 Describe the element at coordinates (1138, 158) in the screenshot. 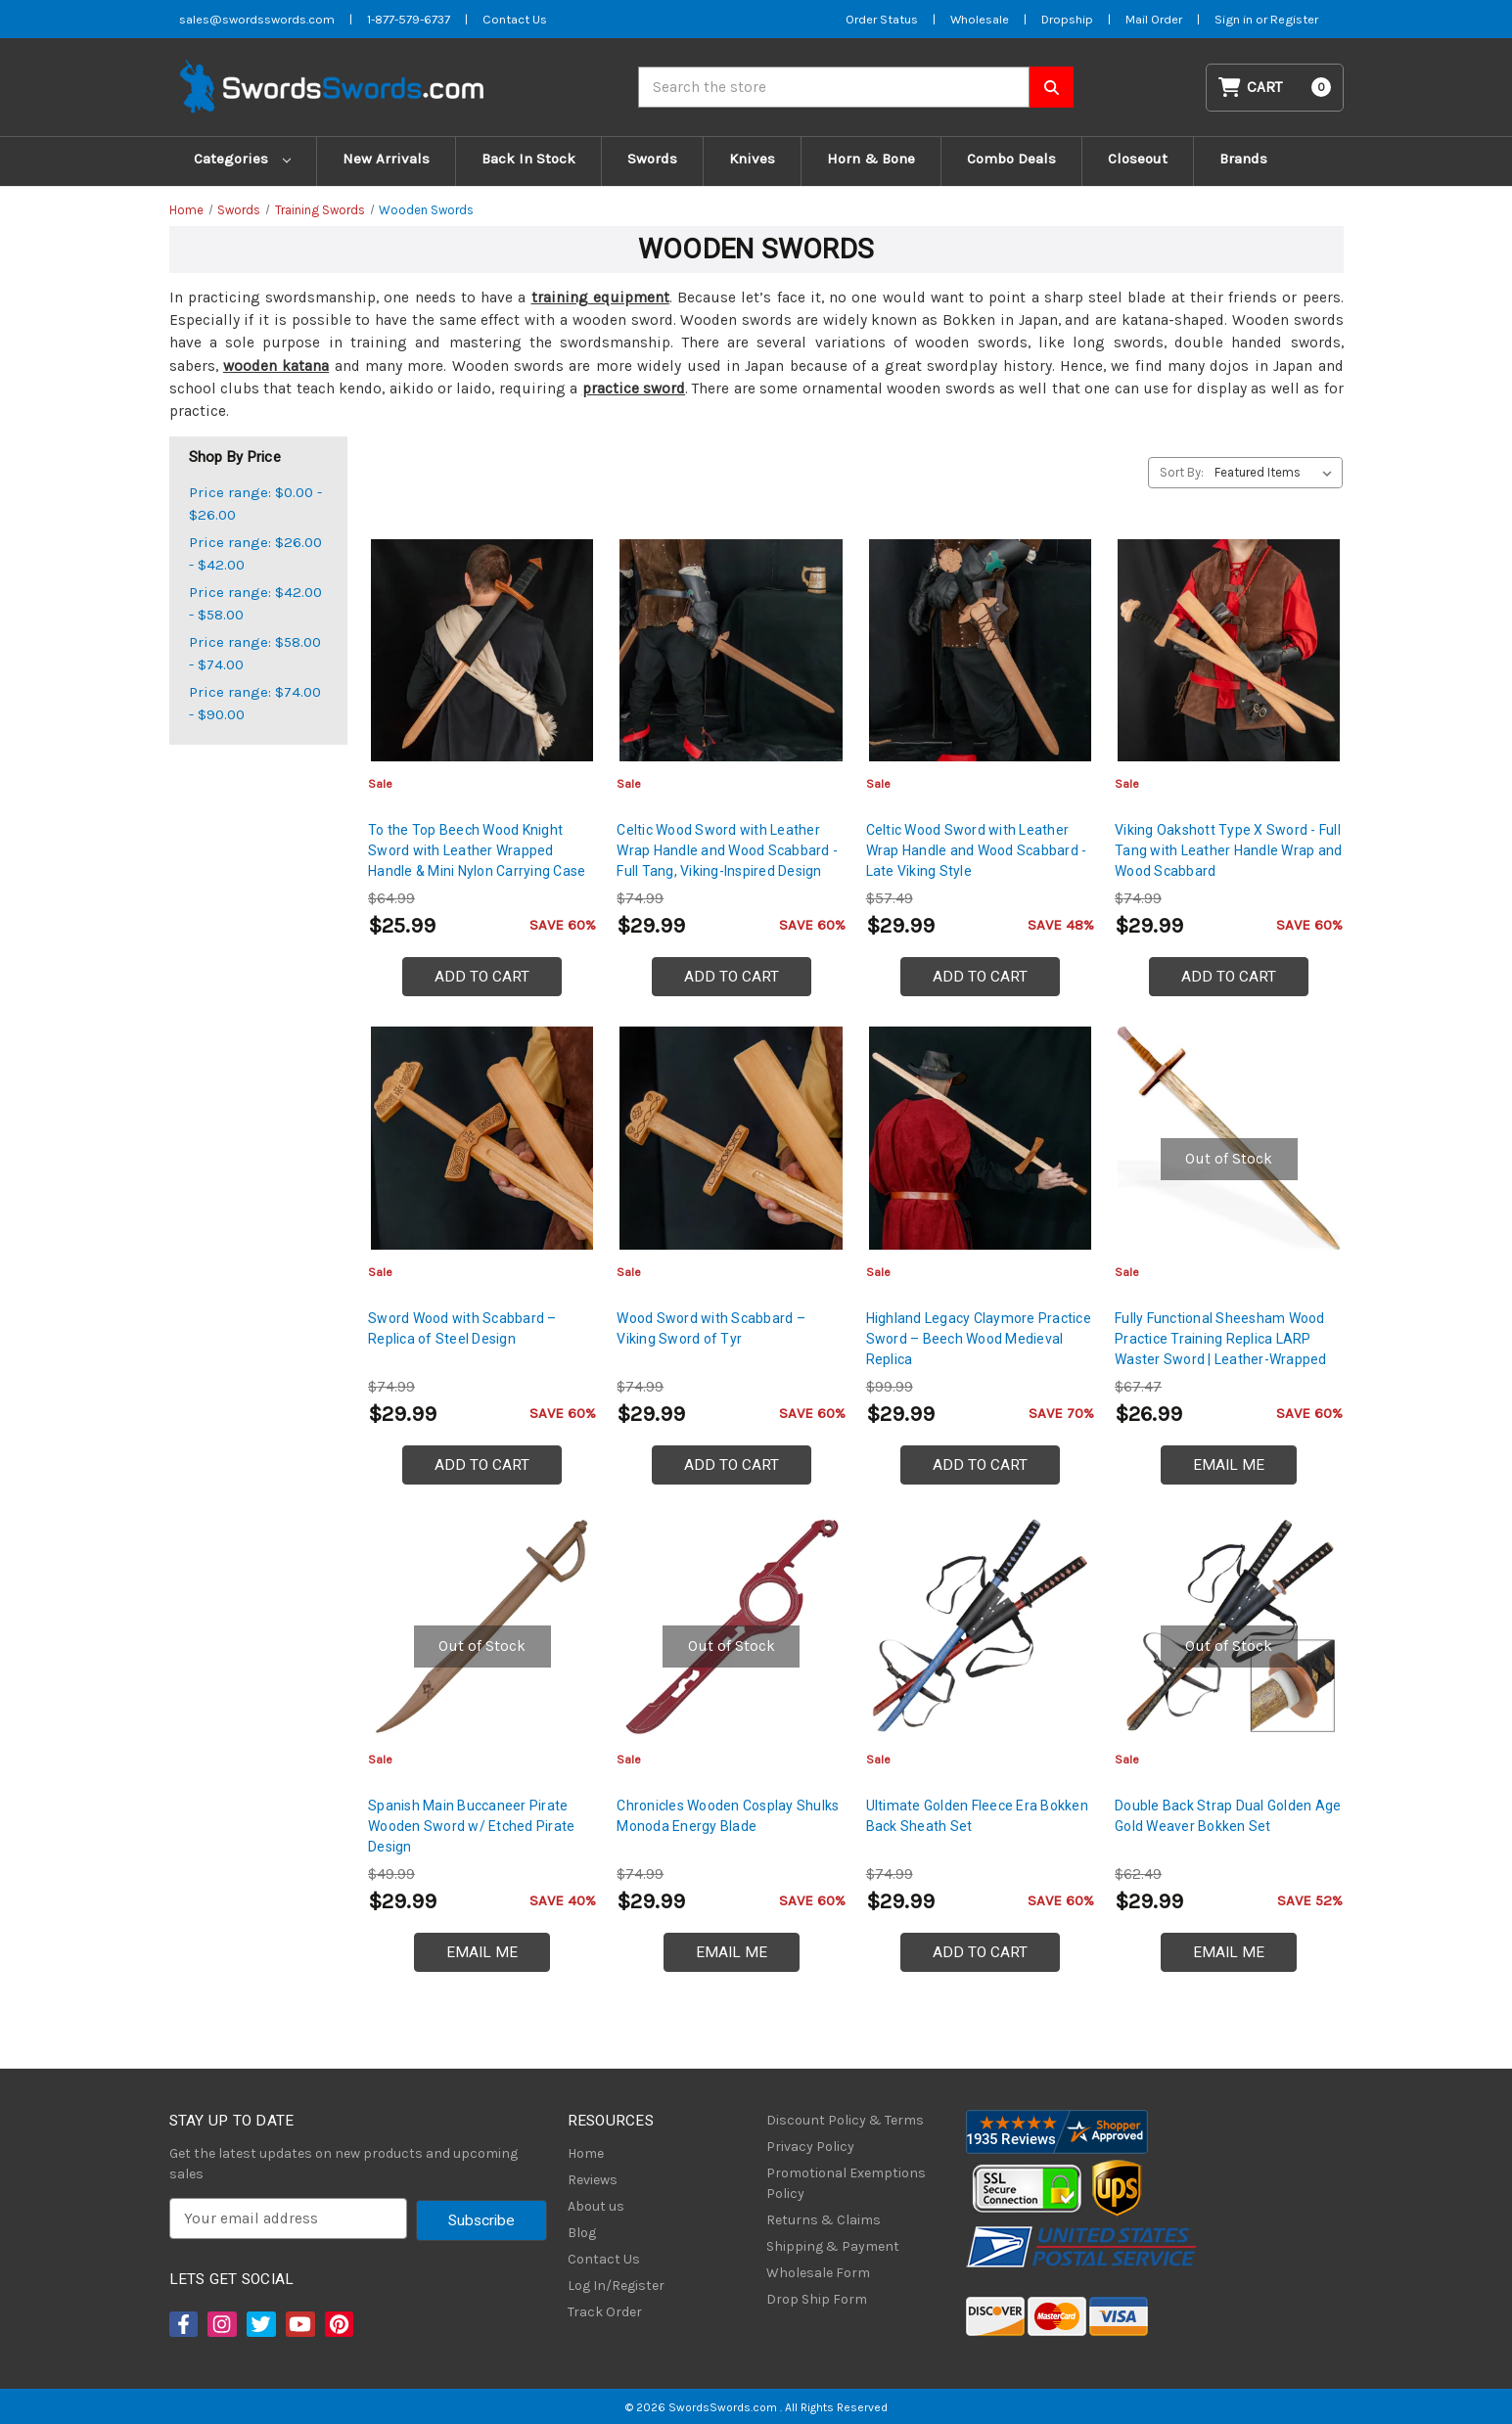

I see `Closeout` at that location.